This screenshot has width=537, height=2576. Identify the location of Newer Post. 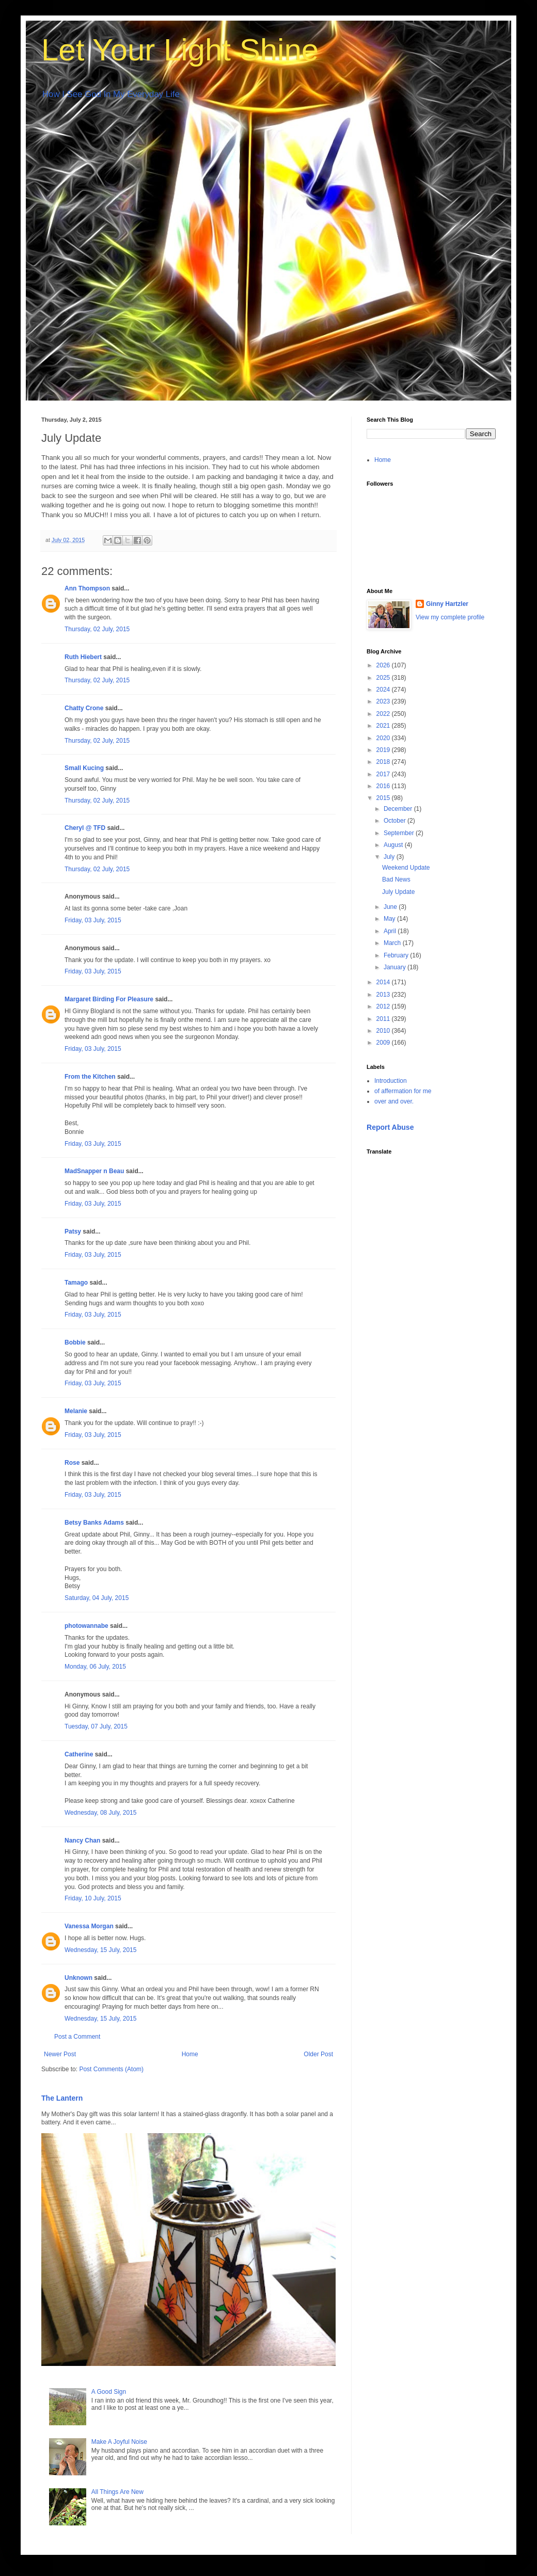
(60, 2054).